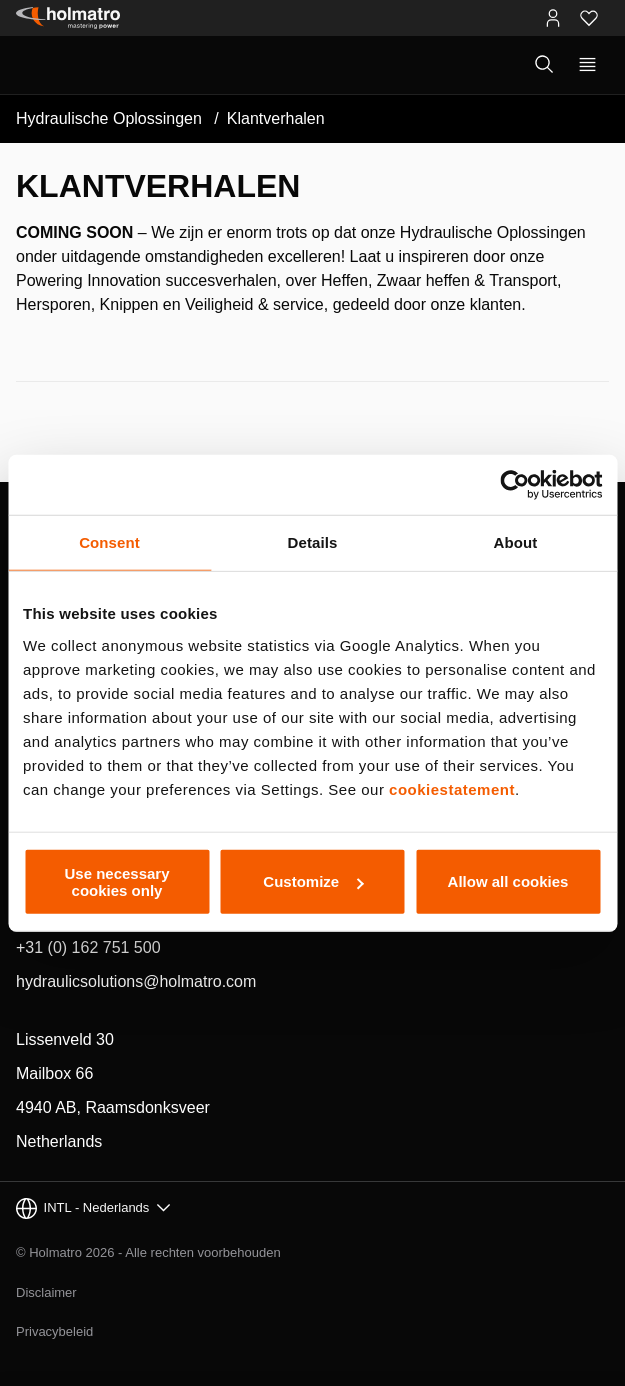 The image size is (625, 1386). I want to click on cookiestatement, so click(452, 788).